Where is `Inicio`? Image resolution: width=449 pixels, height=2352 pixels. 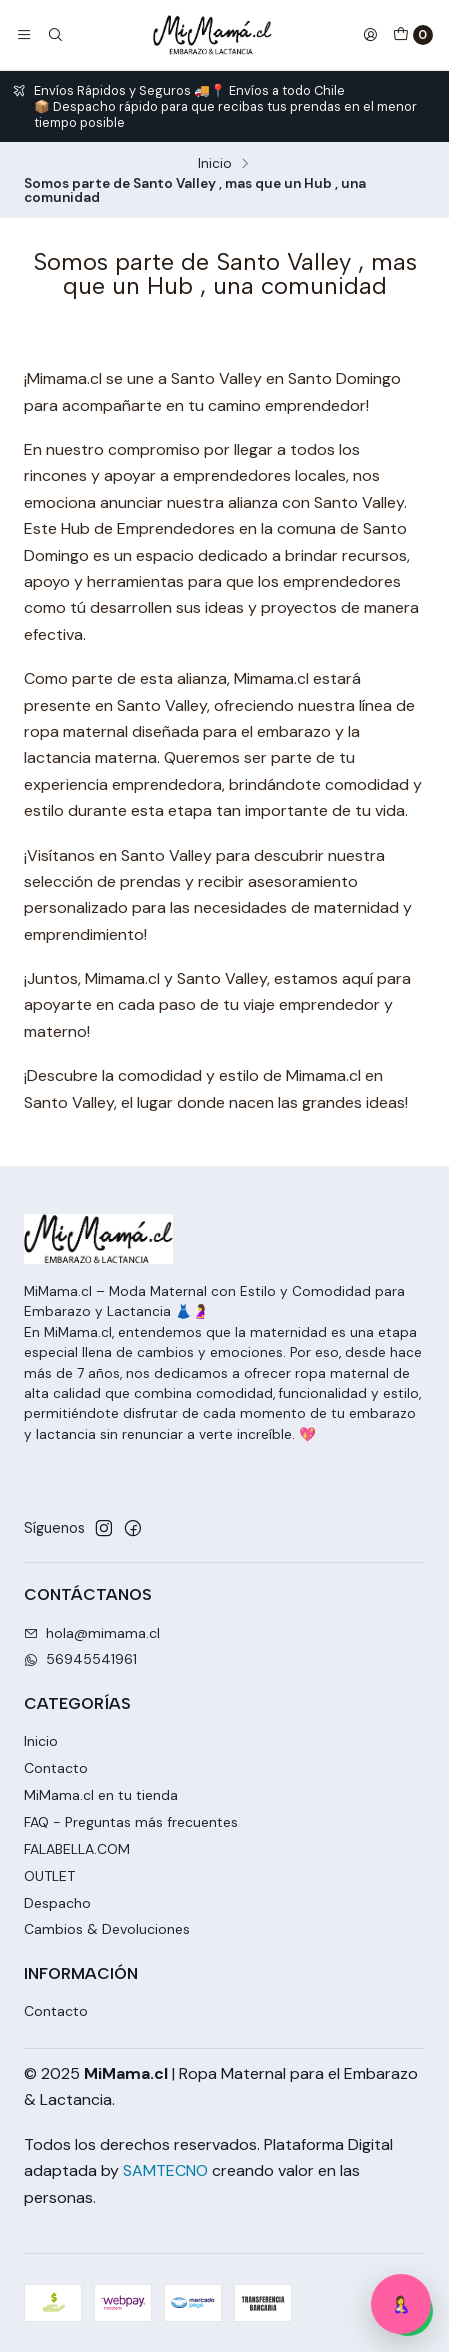
Inicio is located at coordinates (215, 164).